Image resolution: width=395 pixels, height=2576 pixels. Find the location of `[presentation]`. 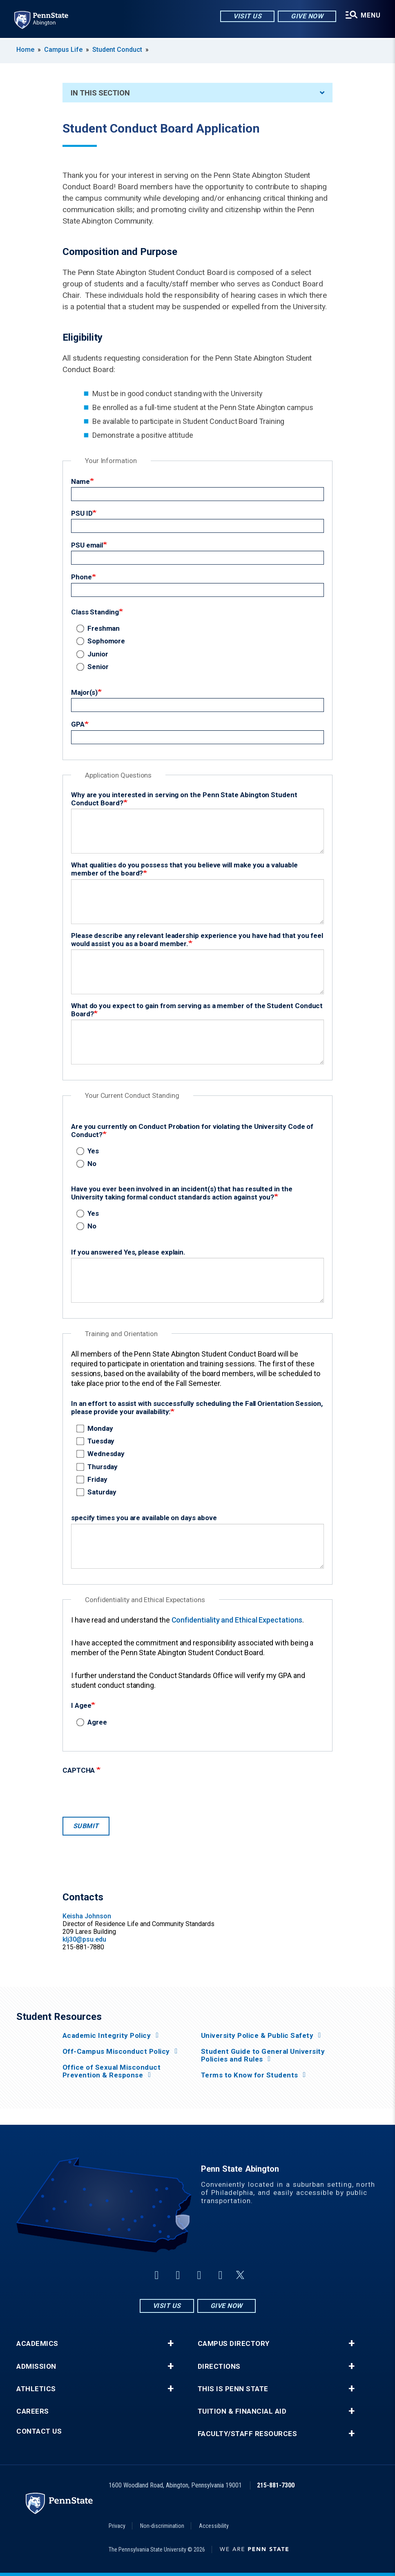

[presentation] is located at coordinates (124, 1793).